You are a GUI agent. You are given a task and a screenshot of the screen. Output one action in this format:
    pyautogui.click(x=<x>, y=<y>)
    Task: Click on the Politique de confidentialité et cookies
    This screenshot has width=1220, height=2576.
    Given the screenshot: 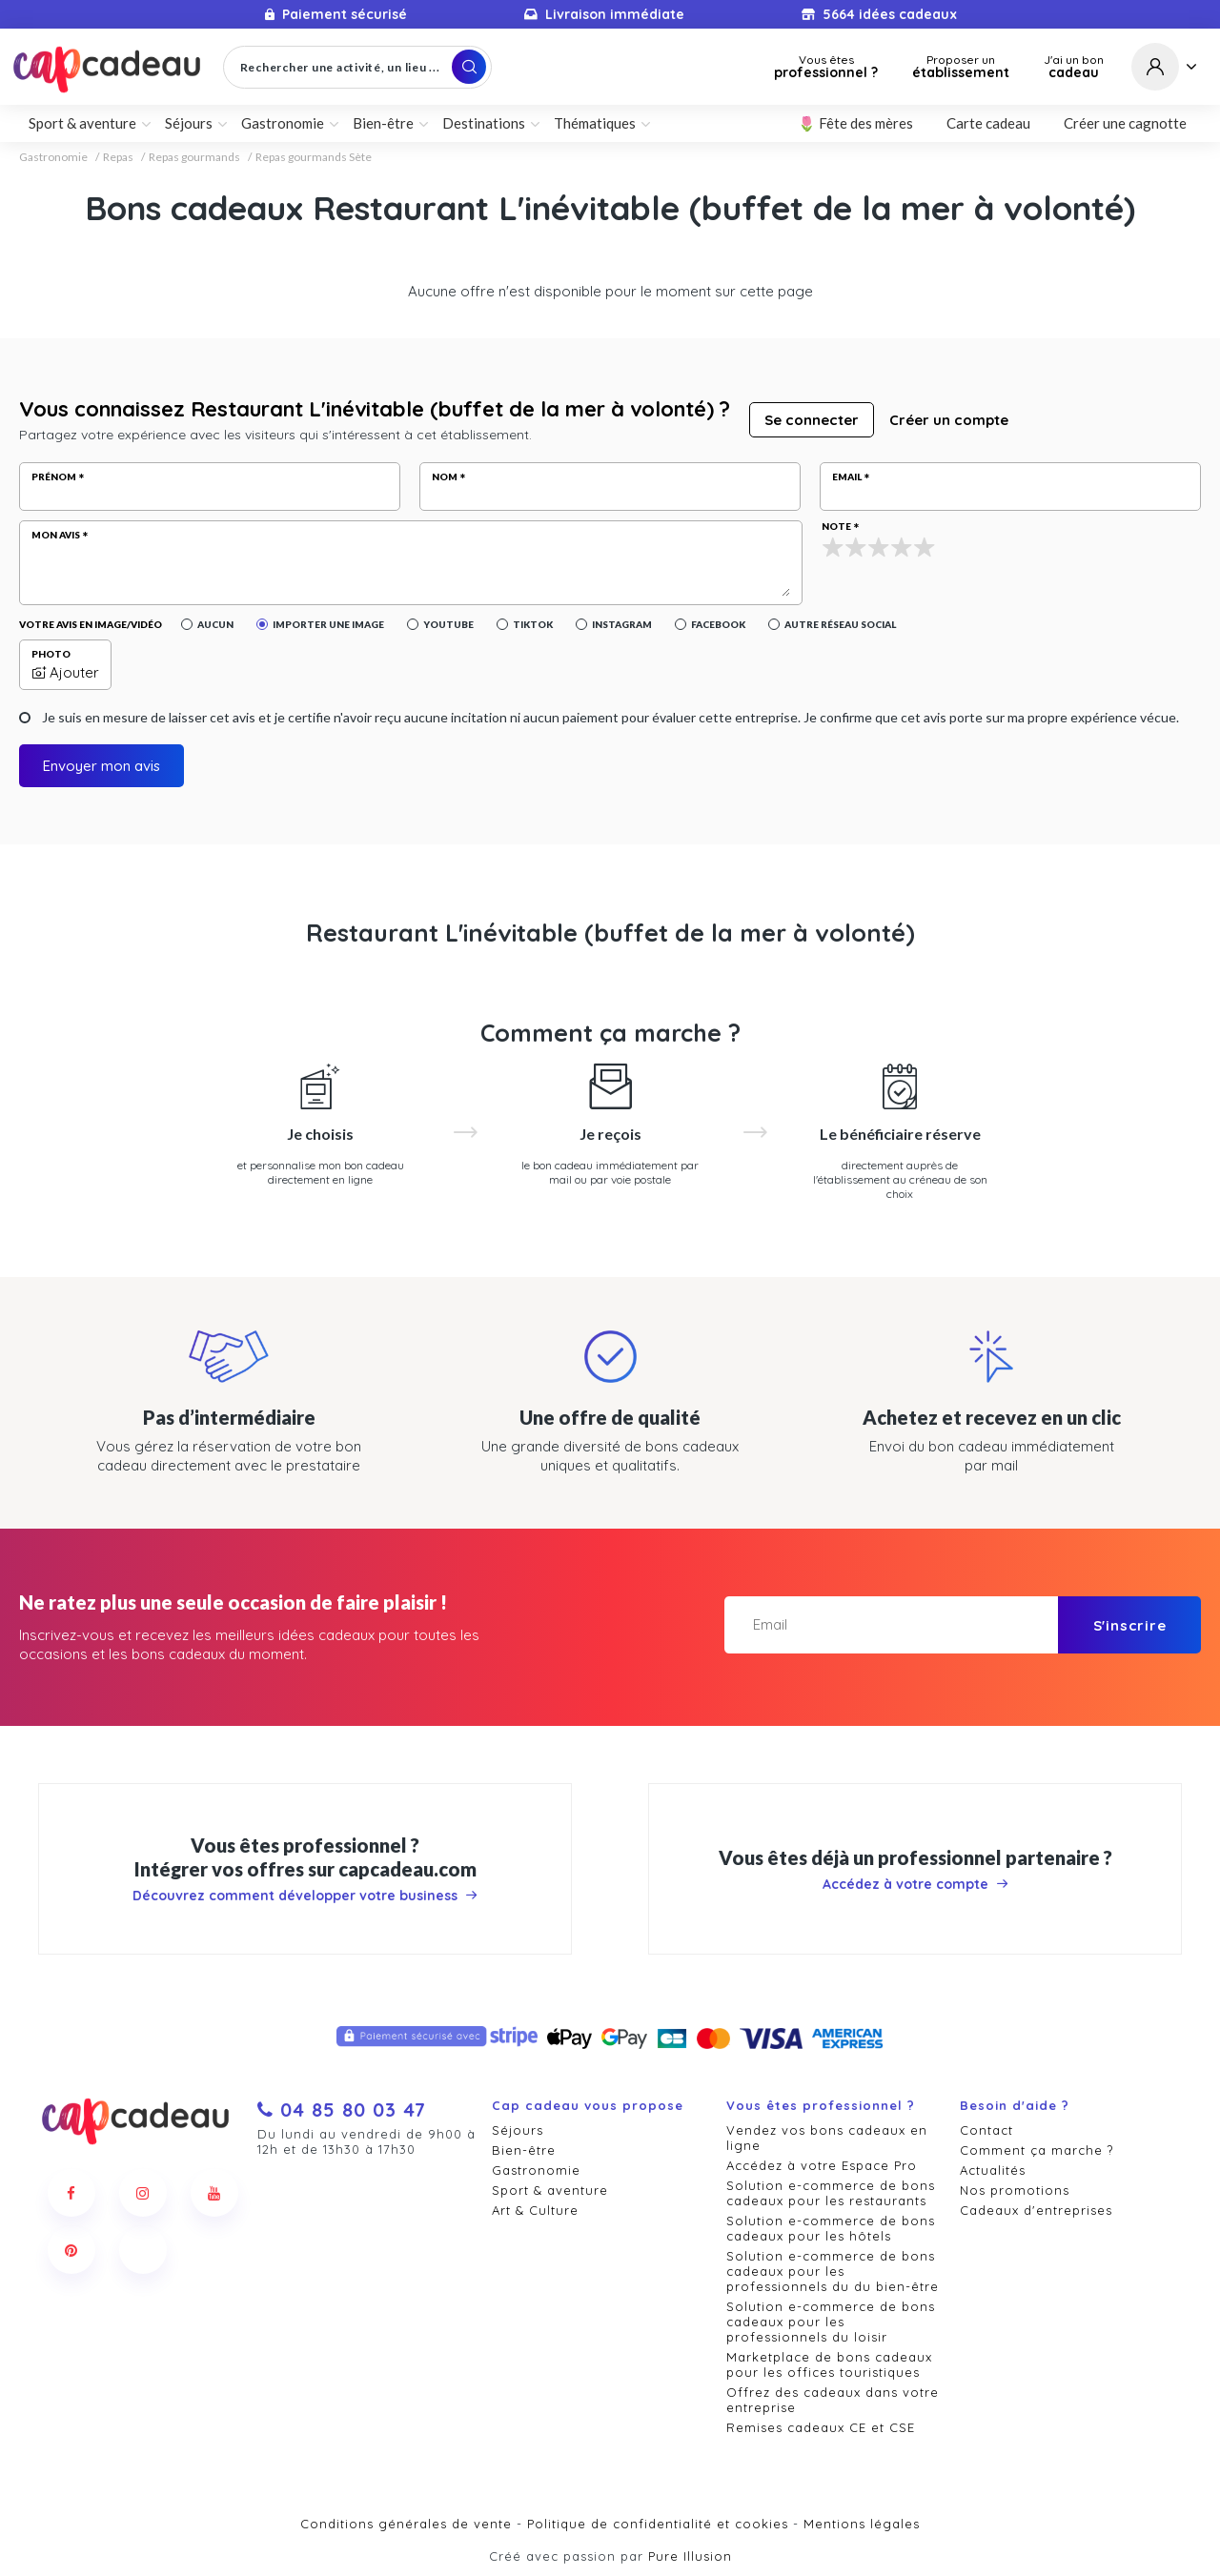 What is the action you would take?
    pyautogui.click(x=657, y=2523)
    